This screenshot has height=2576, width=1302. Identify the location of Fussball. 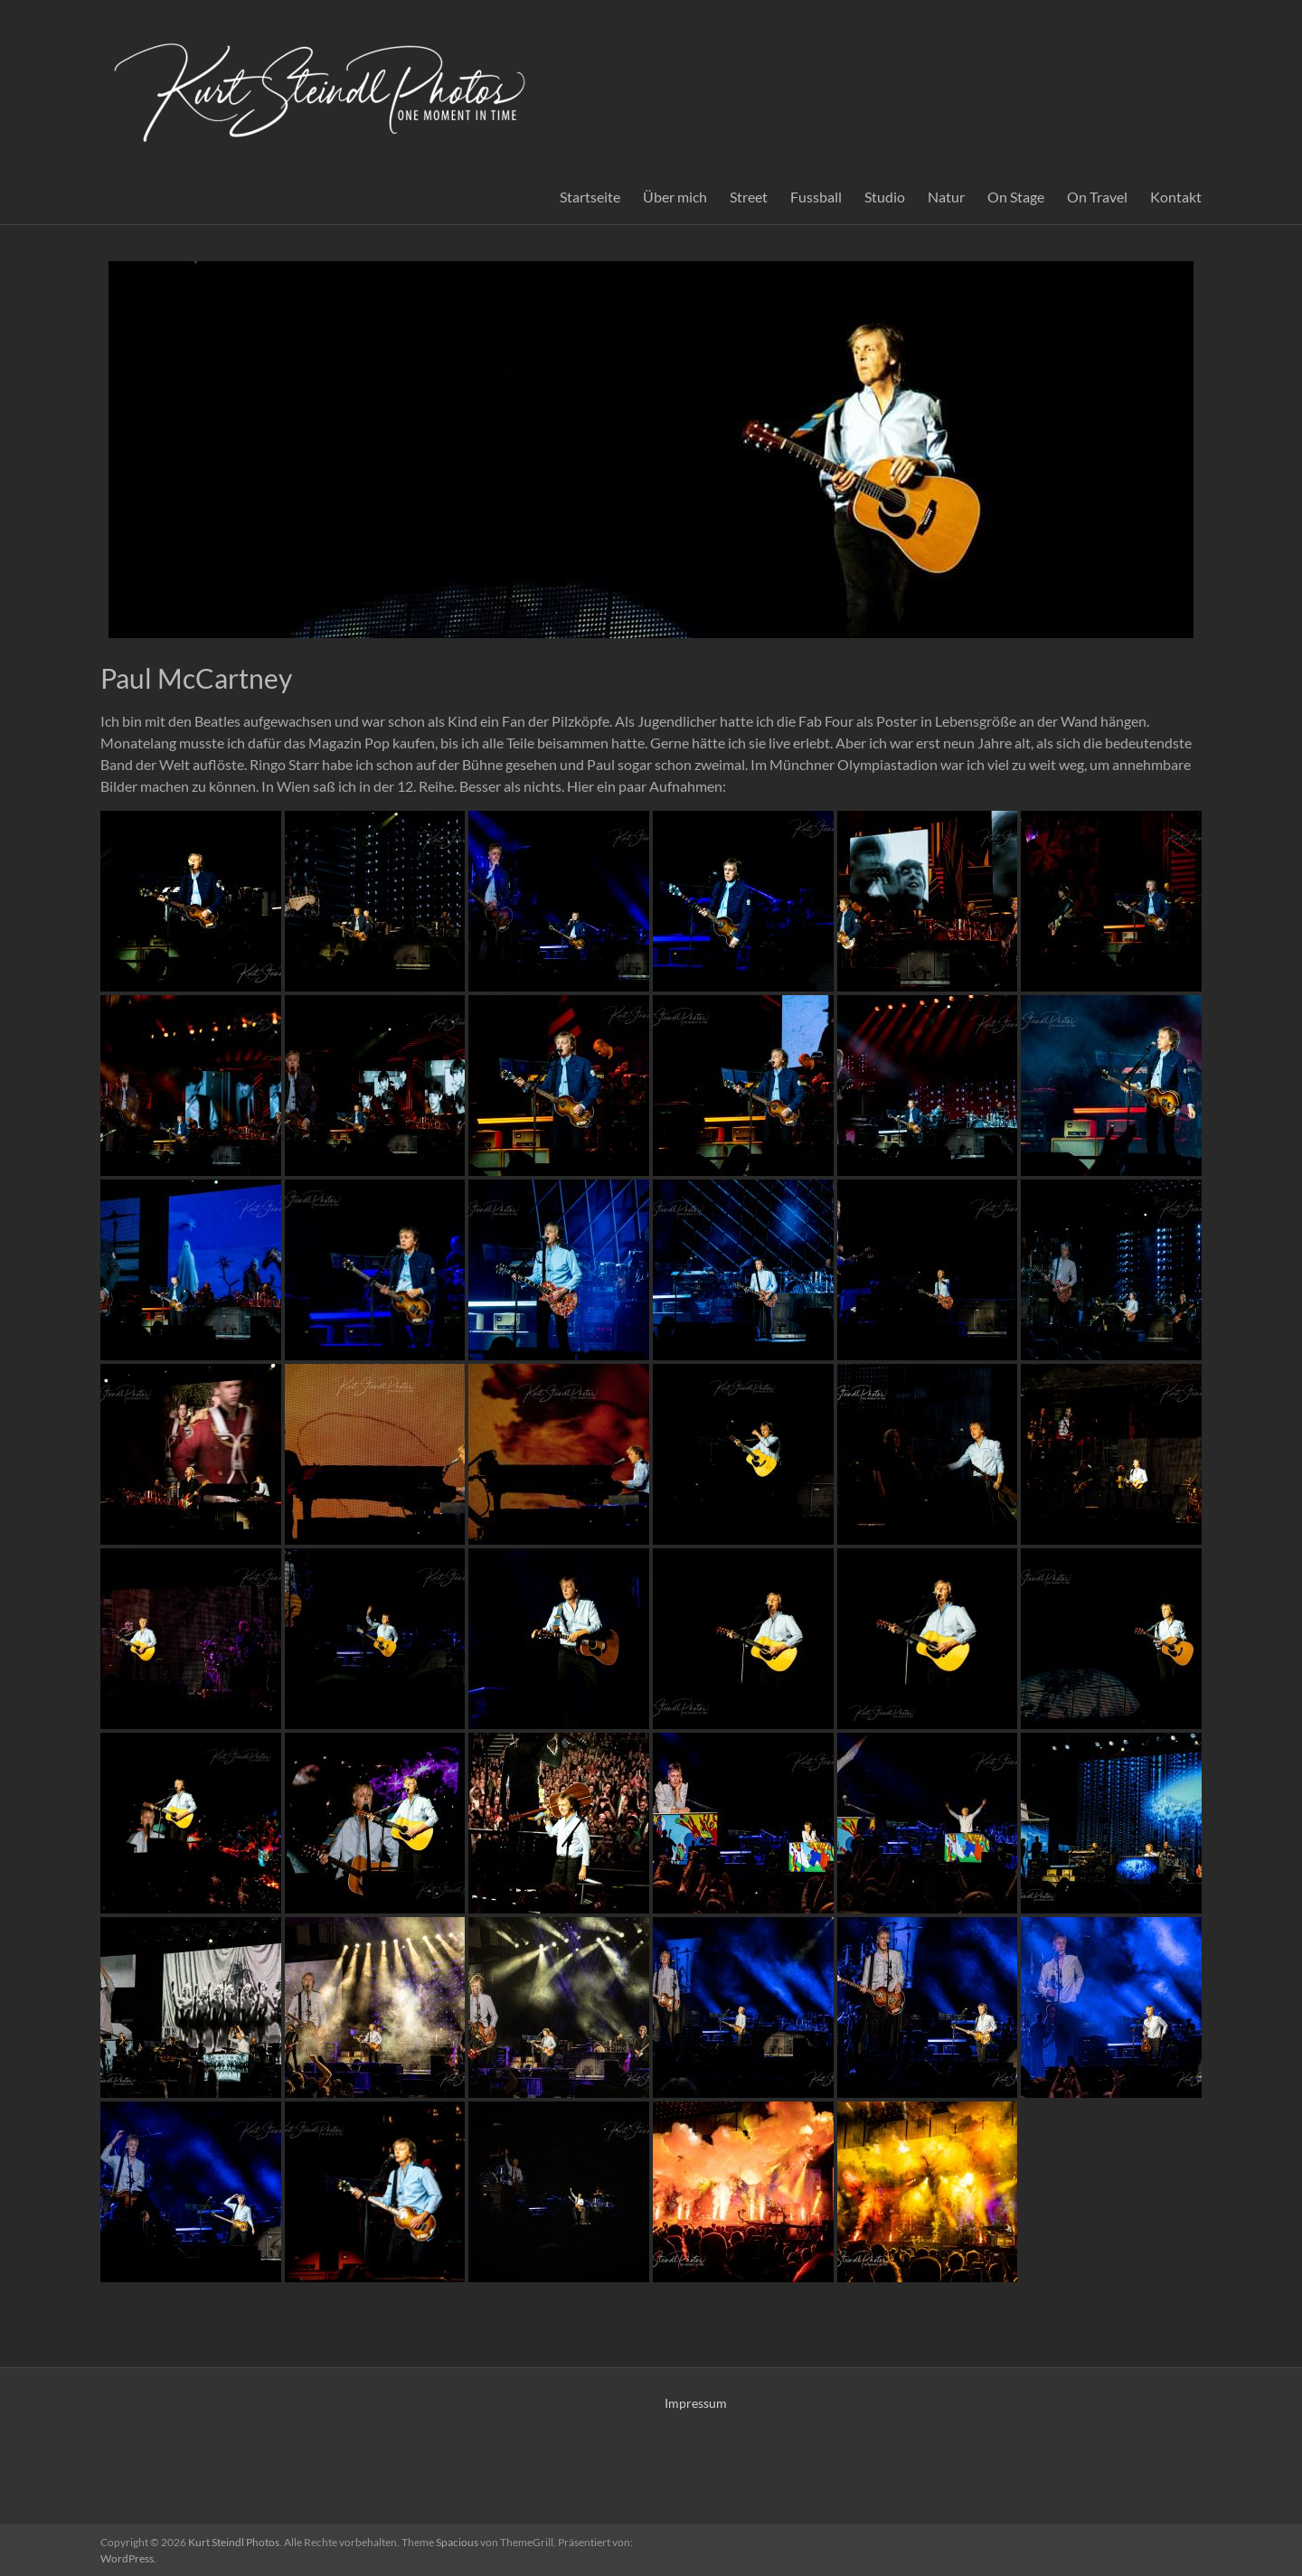
(816, 196).